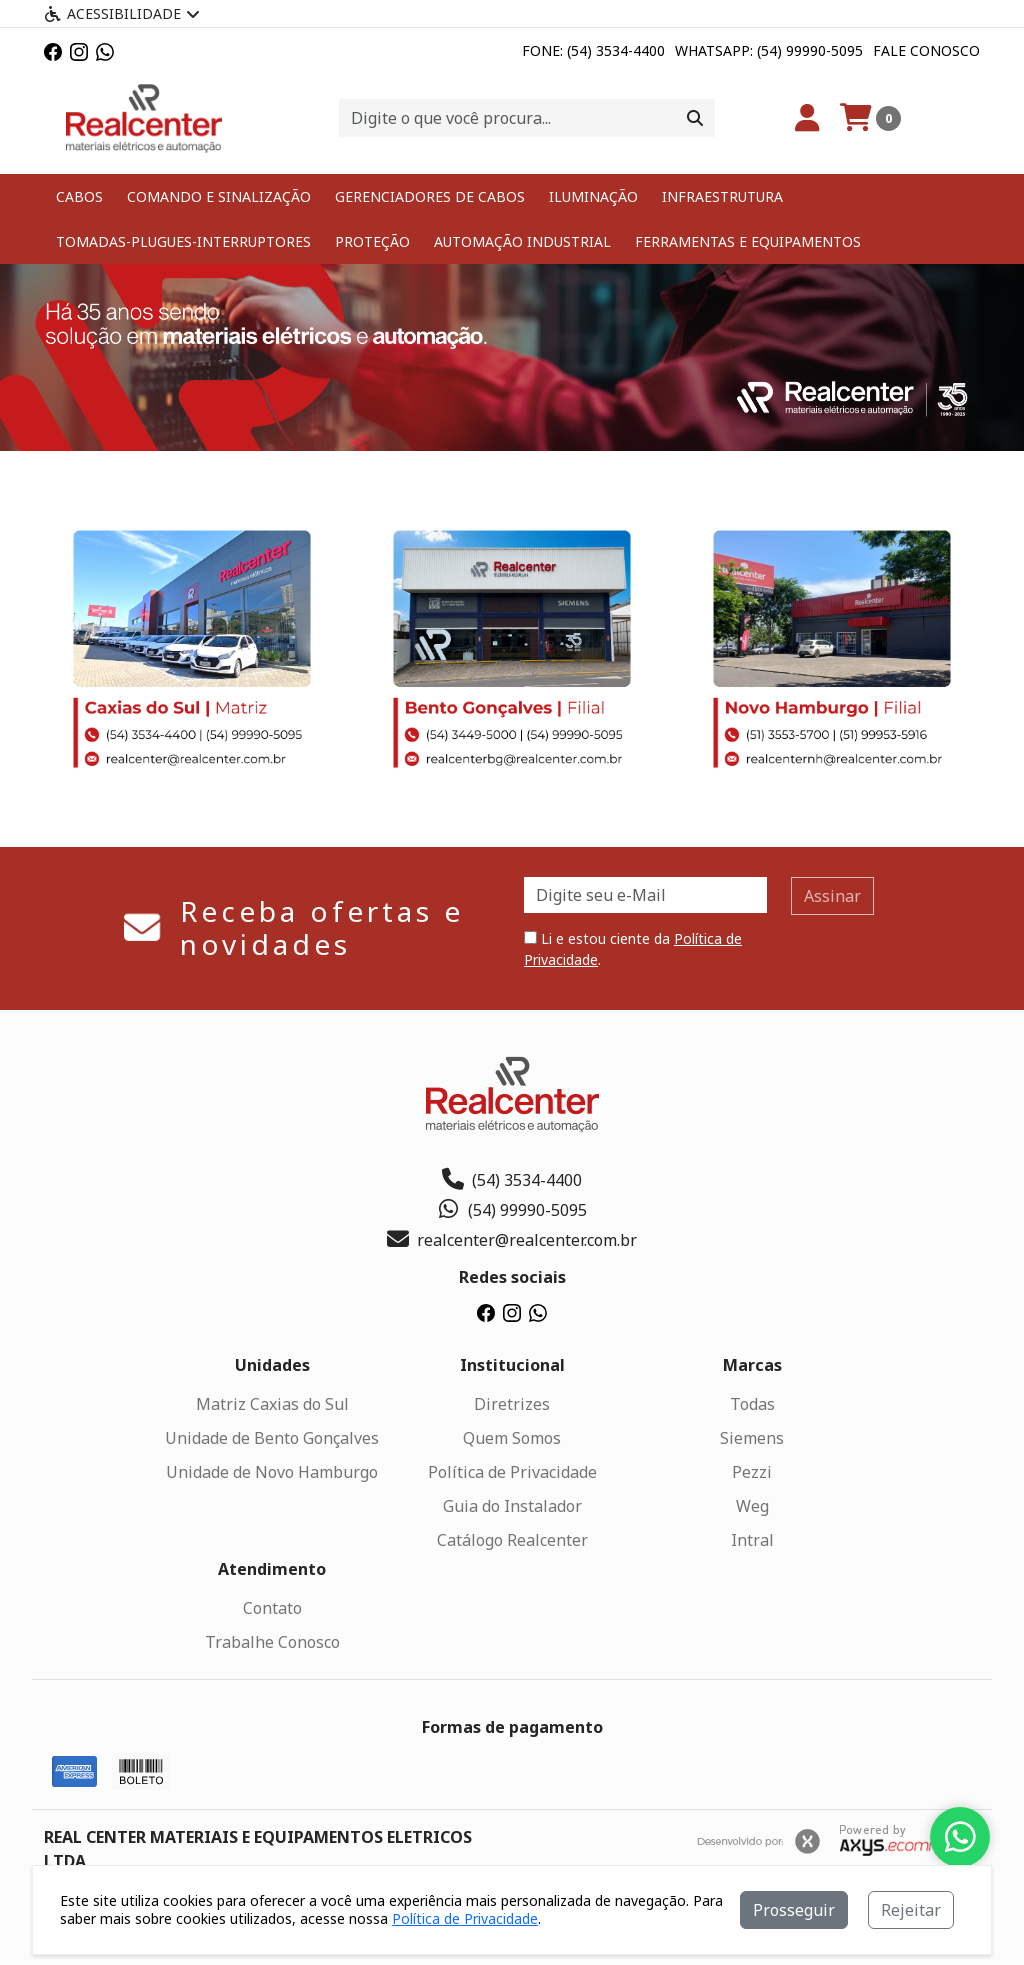 The width and height of the screenshot is (1024, 1965). What do you see at coordinates (512, 1506) in the screenshot?
I see `Guia do Instalador` at bounding box center [512, 1506].